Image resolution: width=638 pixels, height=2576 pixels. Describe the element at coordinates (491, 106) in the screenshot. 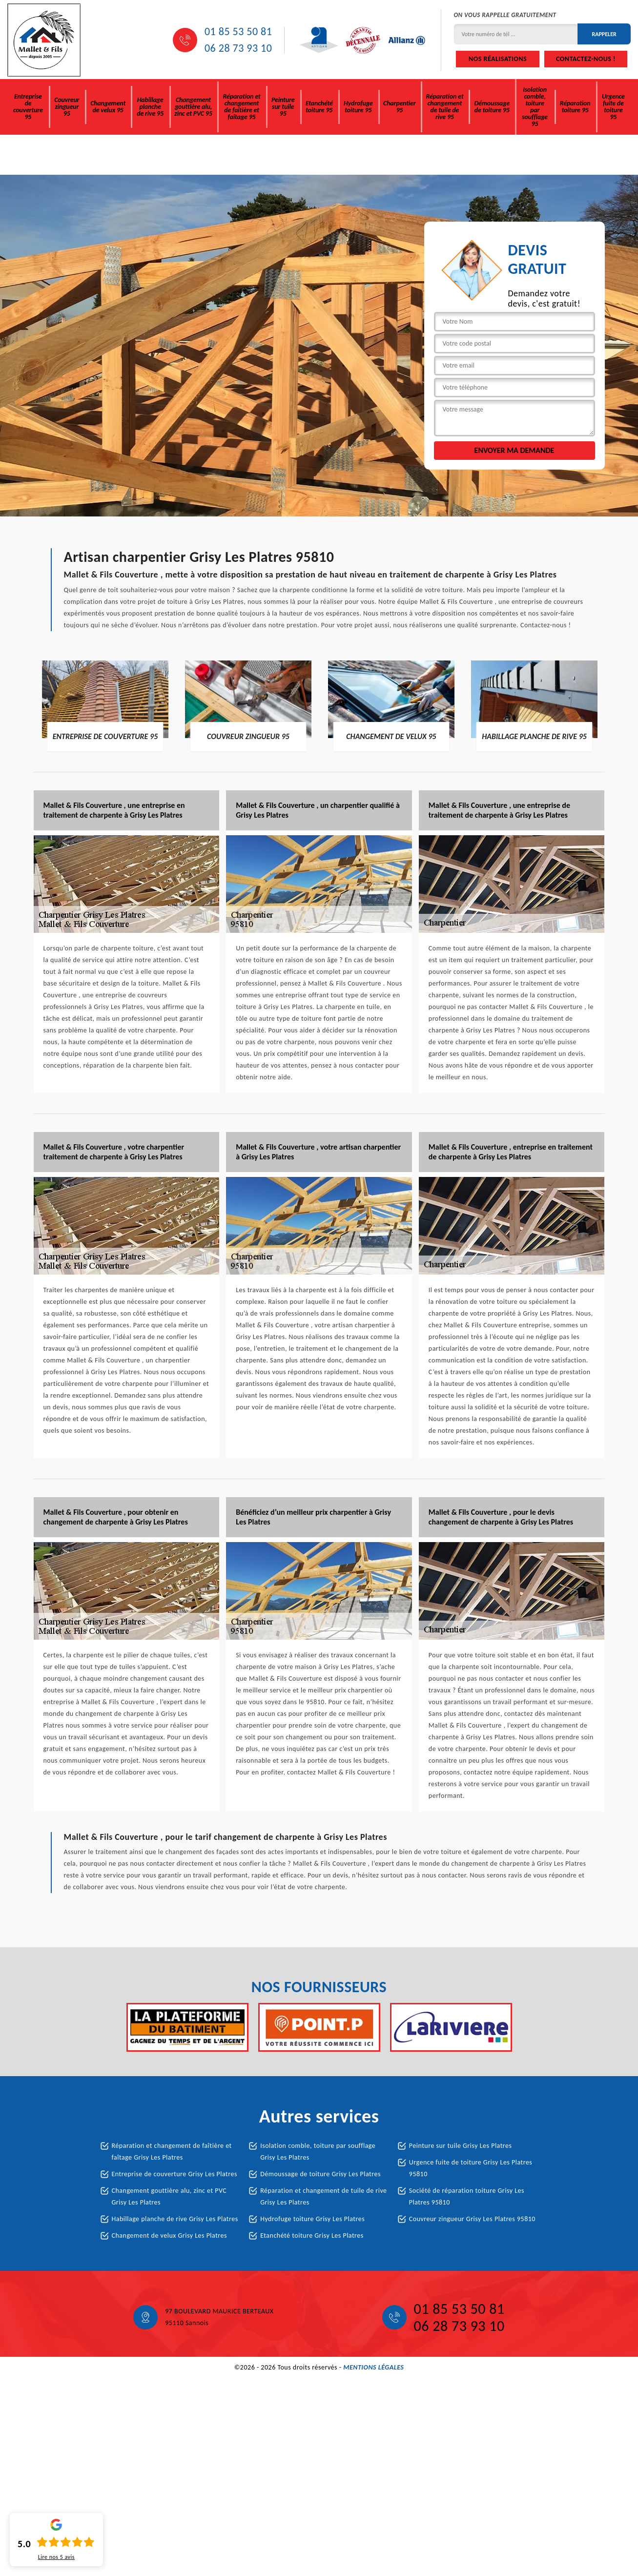

I see `Démoussage de toiture 95` at that location.